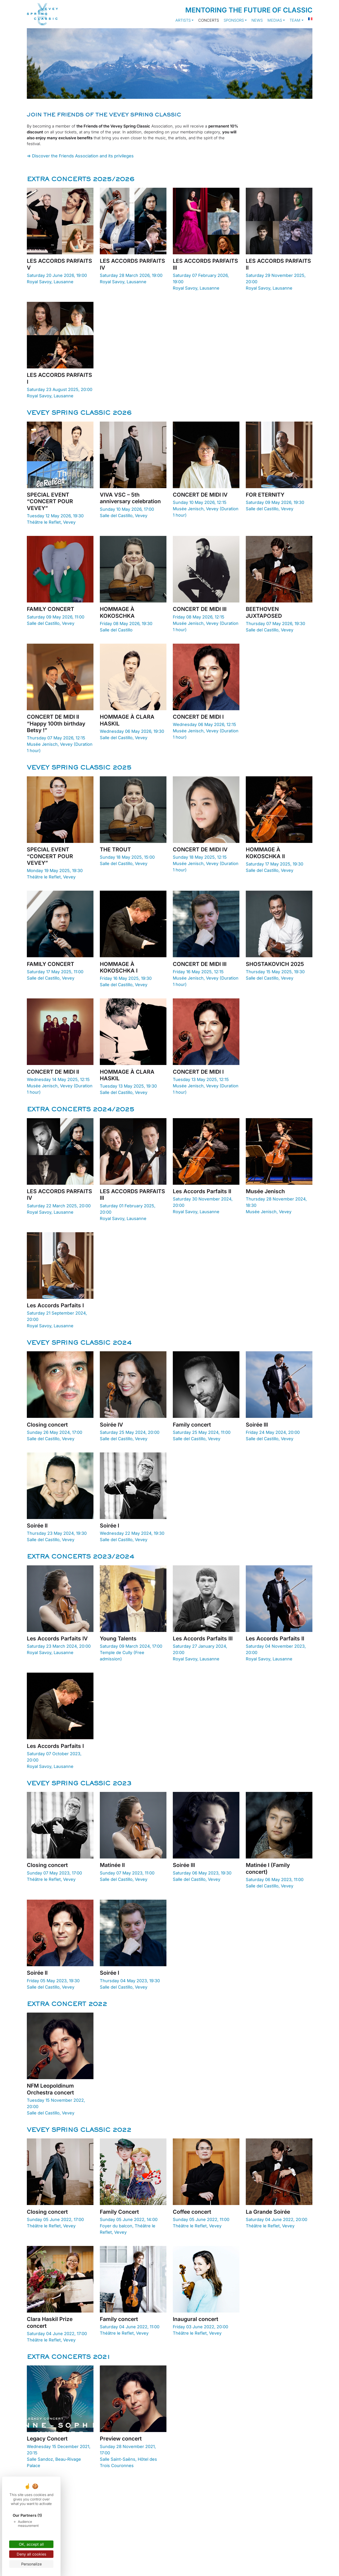  What do you see at coordinates (31, 2564) in the screenshot?
I see `Personalize [Personalize (modal window)]` at bounding box center [31, 2564].